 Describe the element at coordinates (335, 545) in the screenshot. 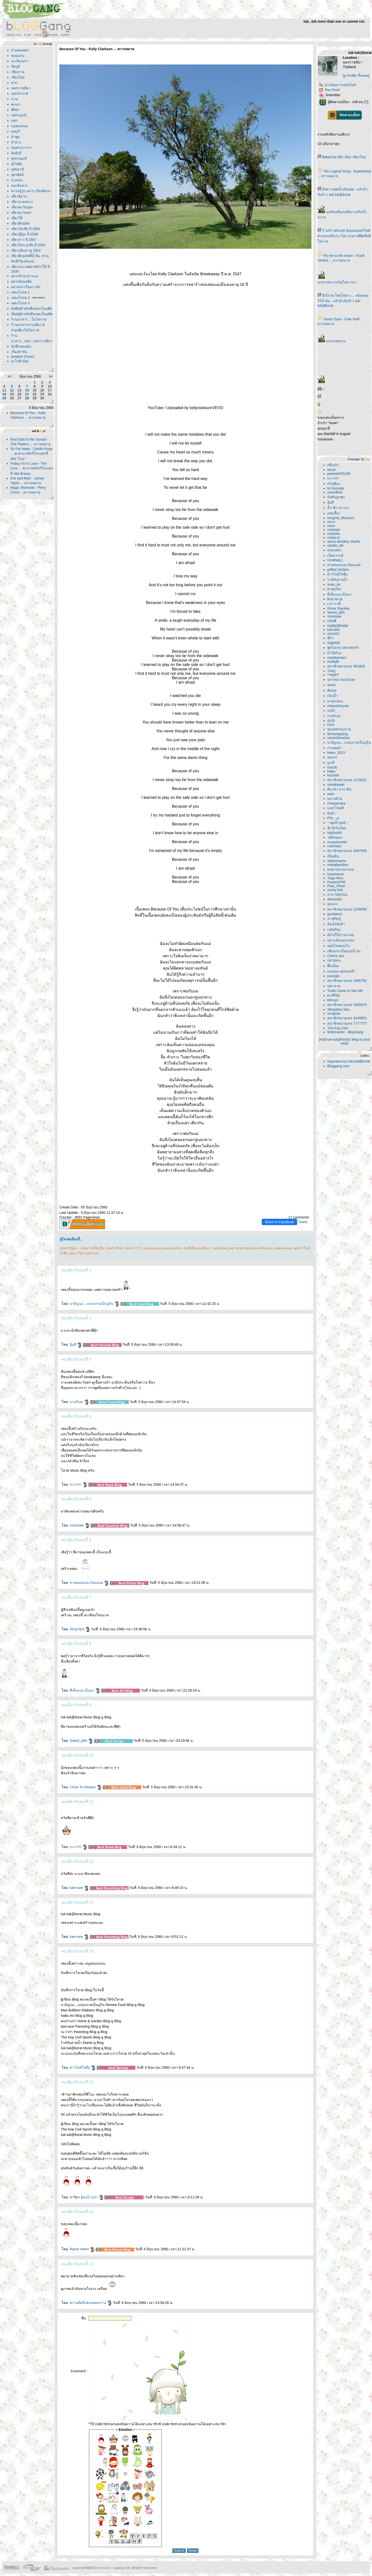

I see `vanilla_ole` at that location.